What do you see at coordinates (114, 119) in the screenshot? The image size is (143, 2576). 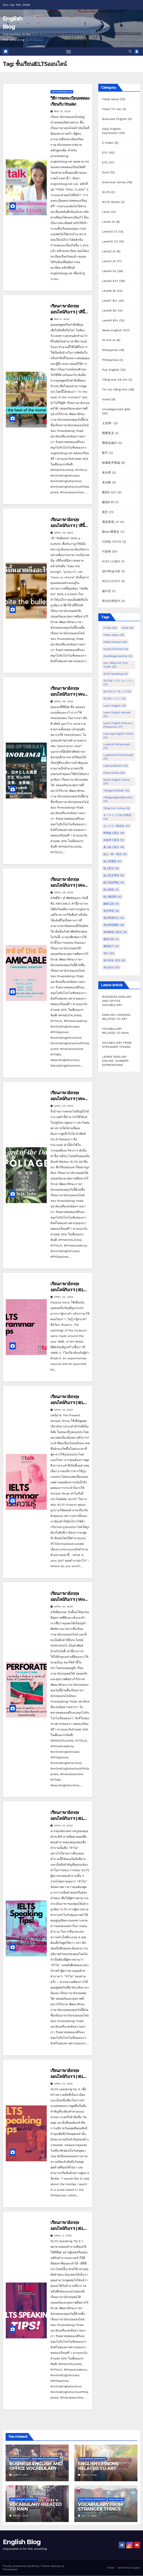 I see `Business English` at bounding box center [114, 119].